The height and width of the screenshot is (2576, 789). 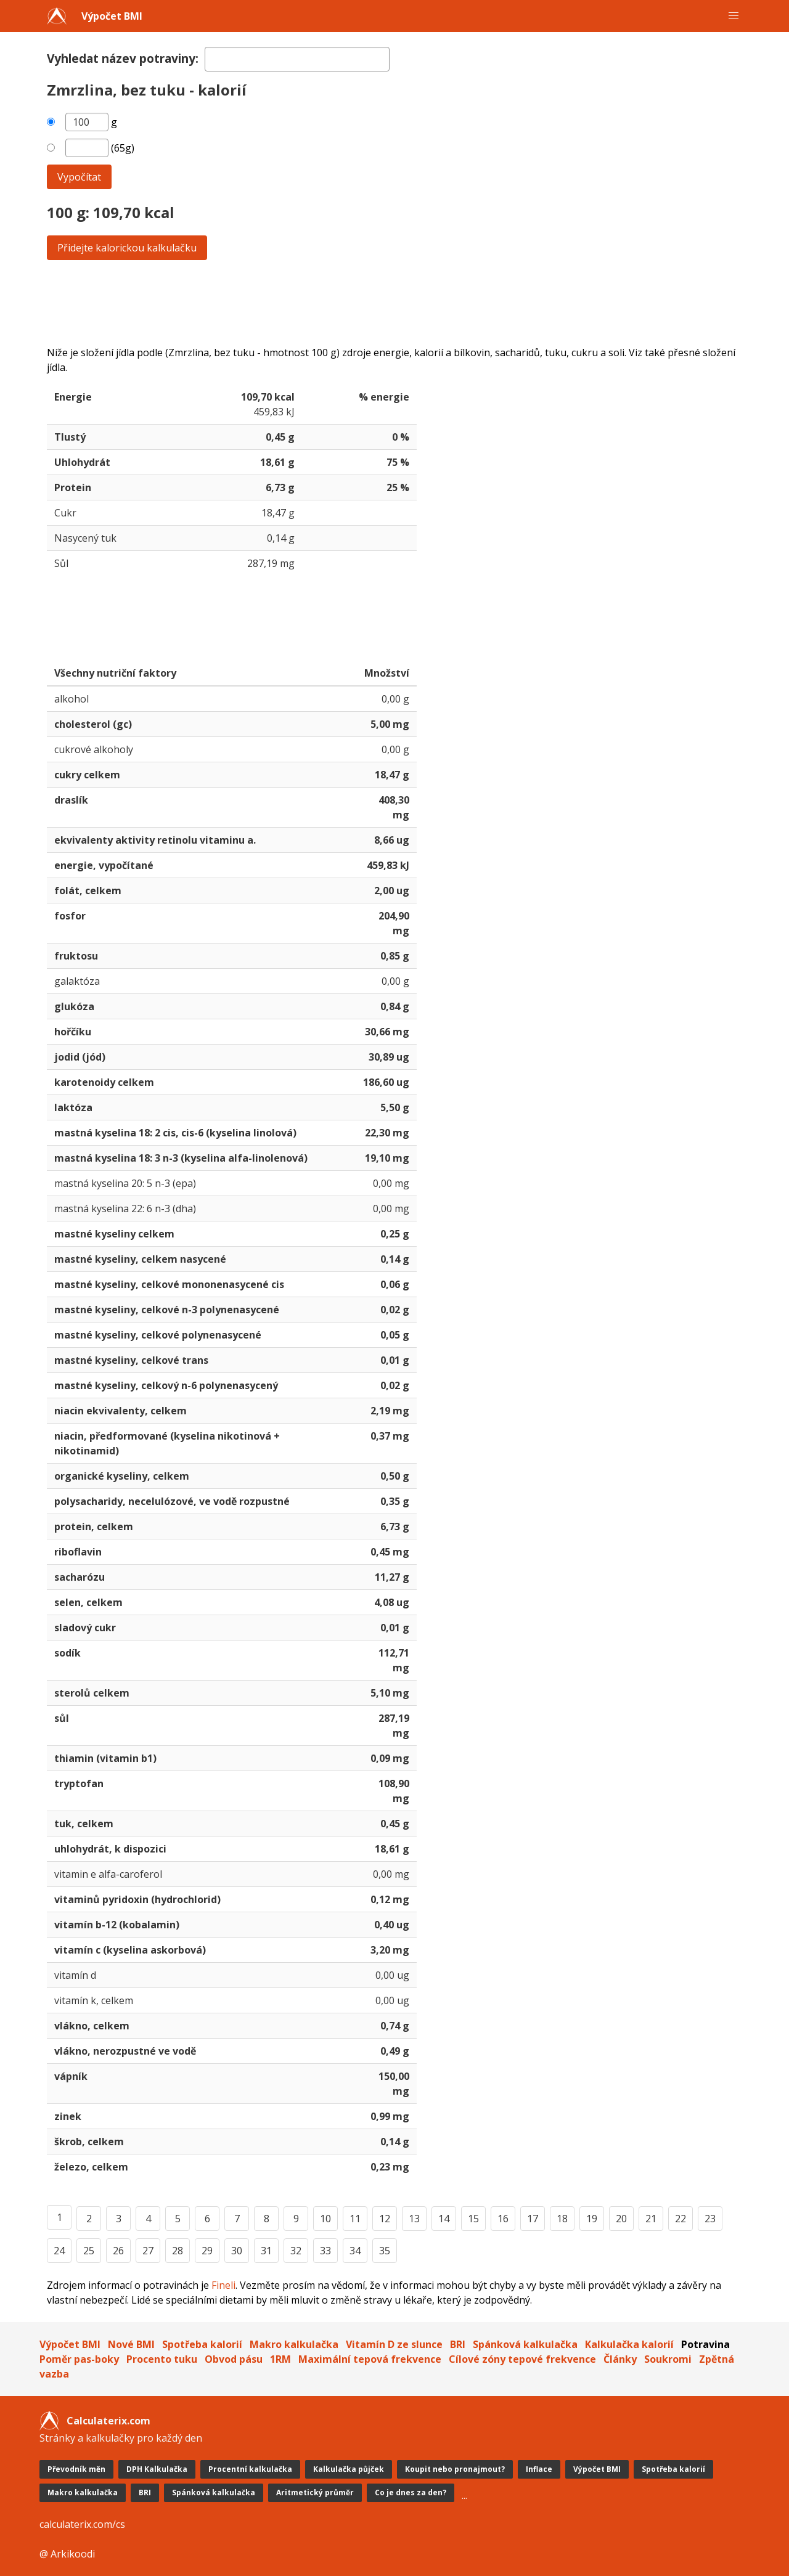 I want to click on 21, so click(x=650, y=2218).